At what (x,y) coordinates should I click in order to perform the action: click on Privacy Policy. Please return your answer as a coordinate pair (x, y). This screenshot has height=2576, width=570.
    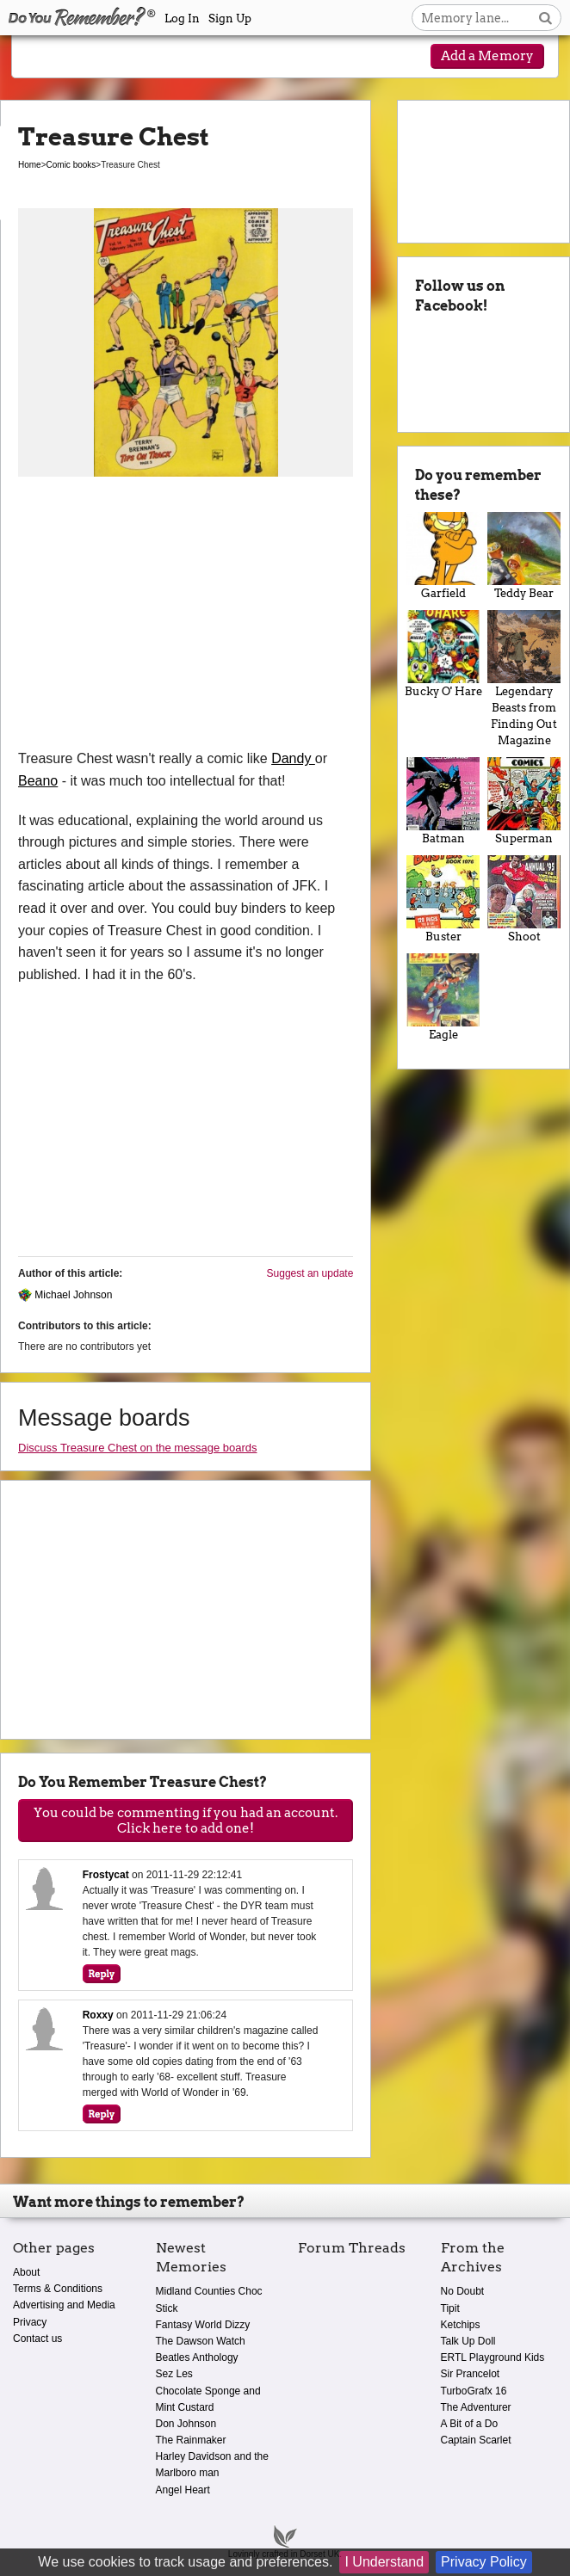
    Looking at the image, I should click on (484, 2561).